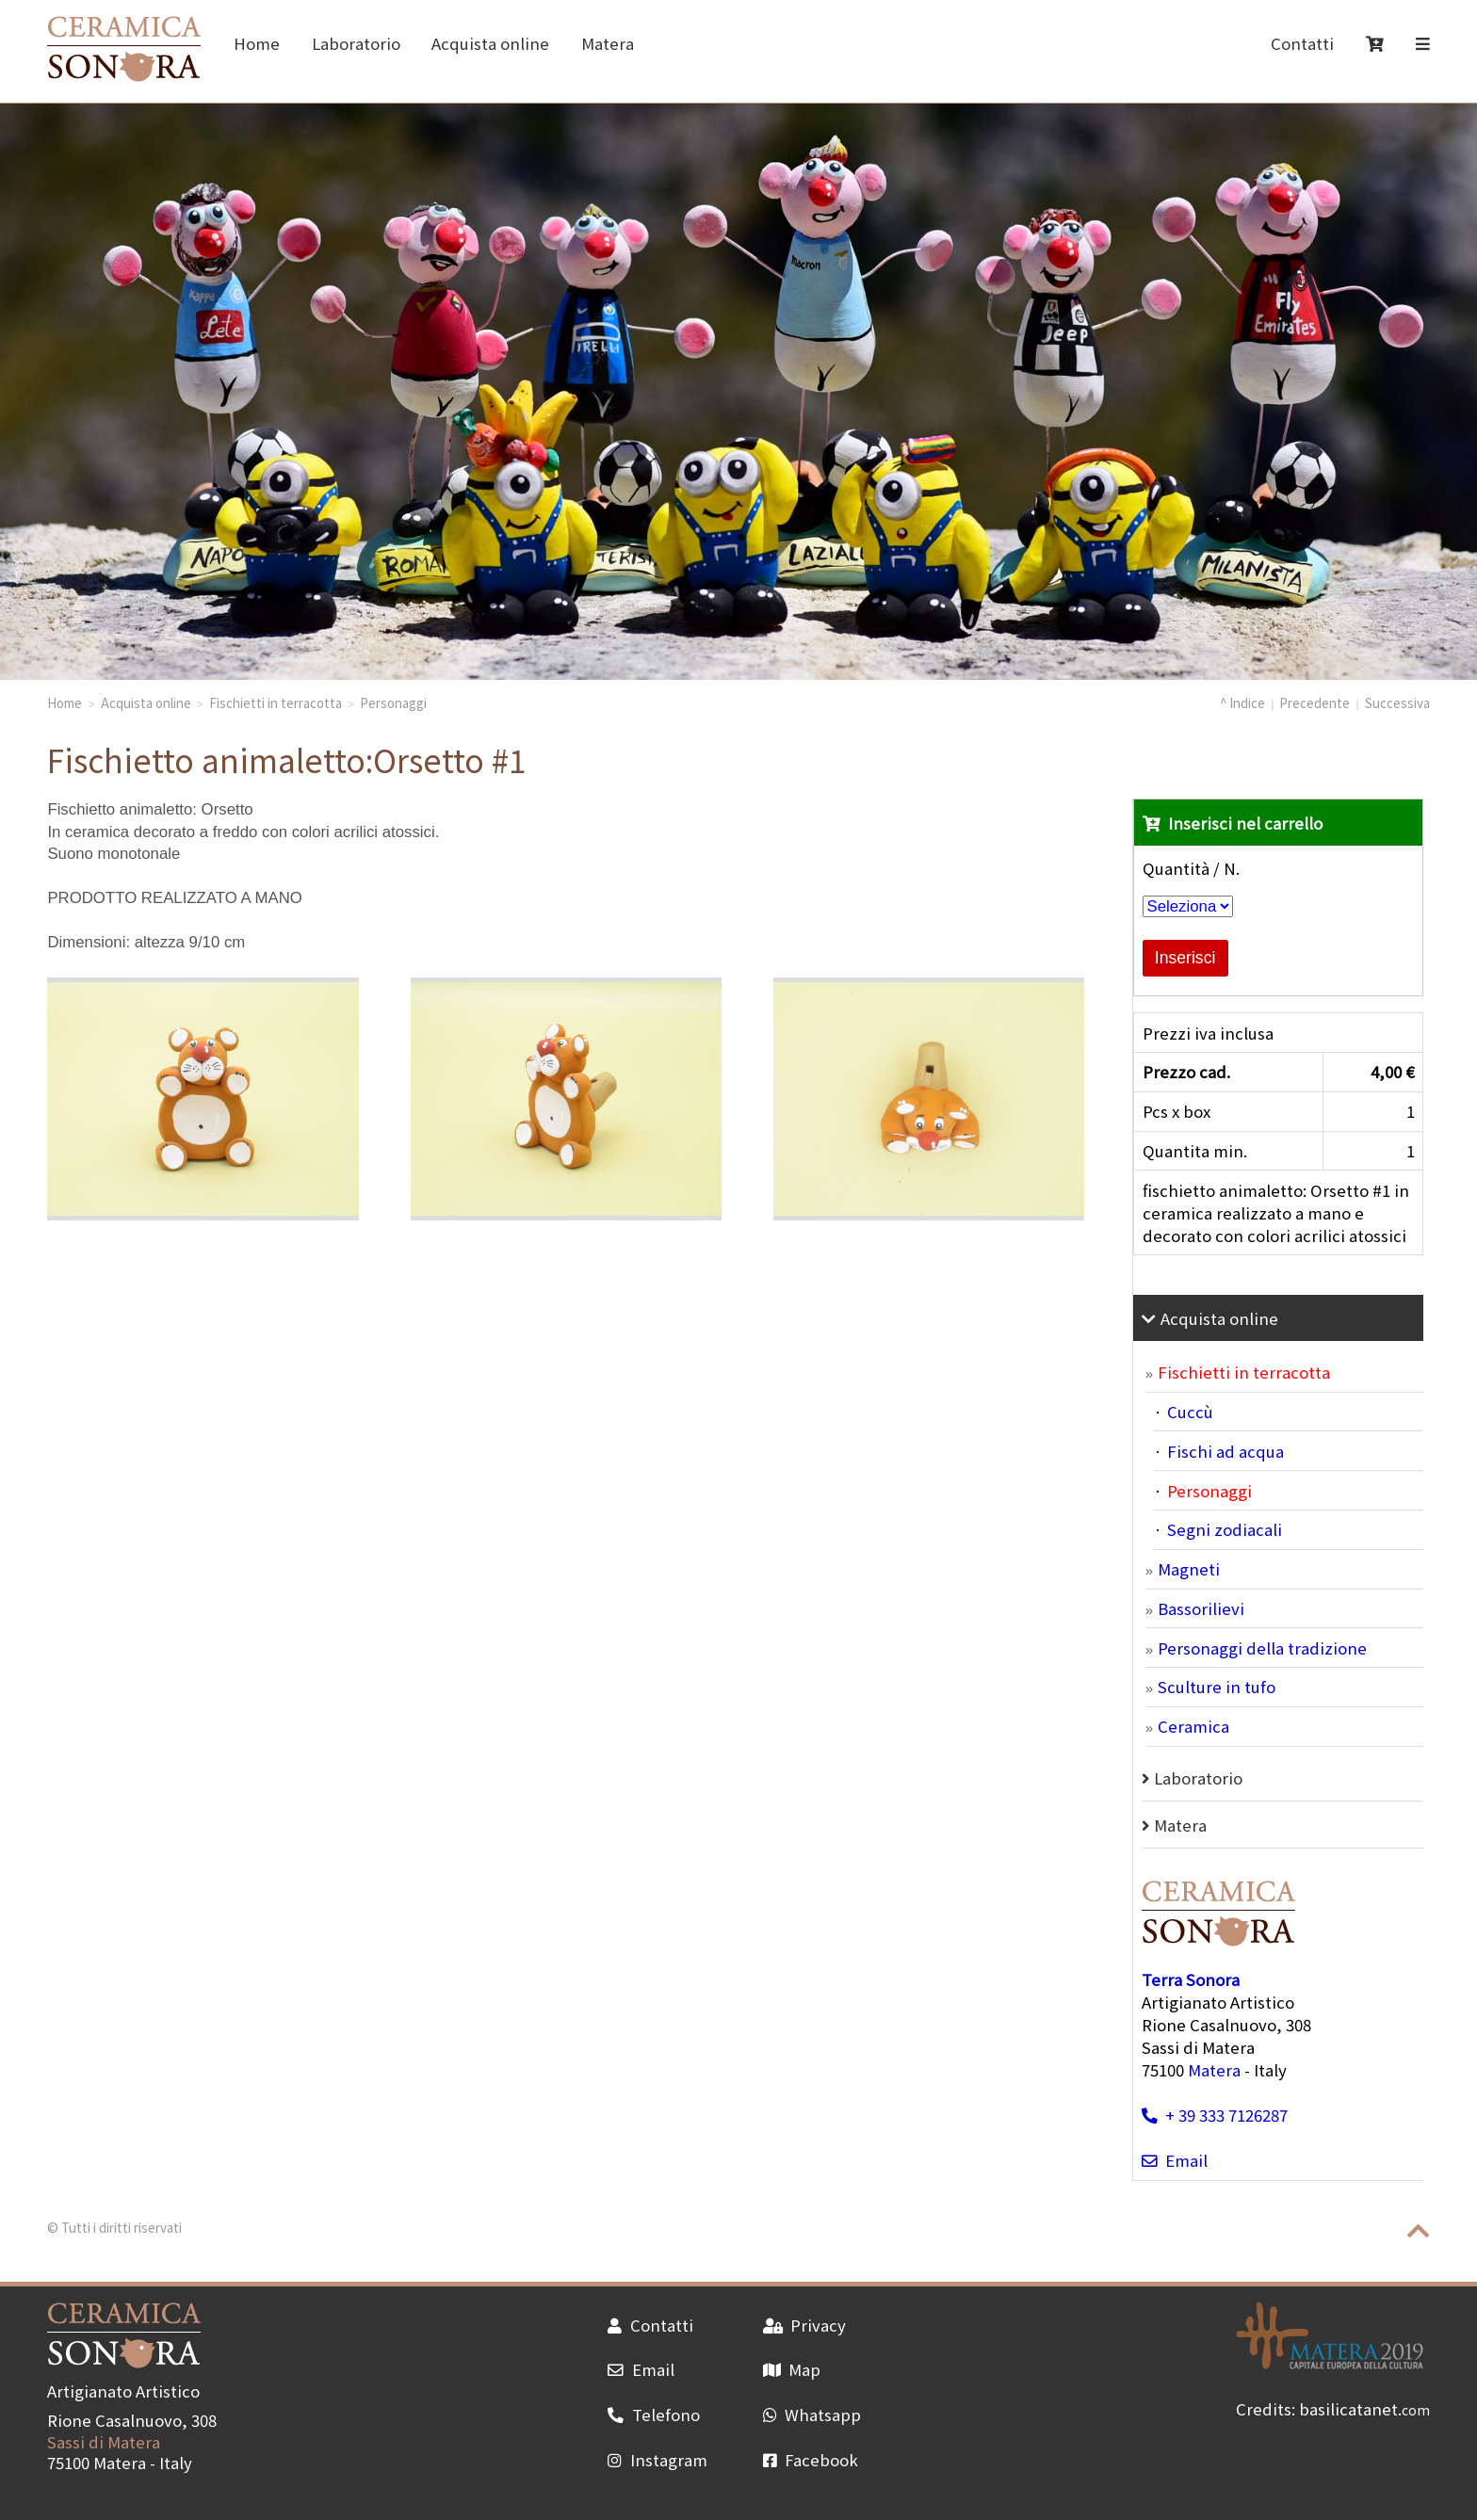 This screenshot has width=1477, height=2520. Describe the element at coordinates (1225, 1451) in the screenshot. I see `Fischi ad acqua` at that location.